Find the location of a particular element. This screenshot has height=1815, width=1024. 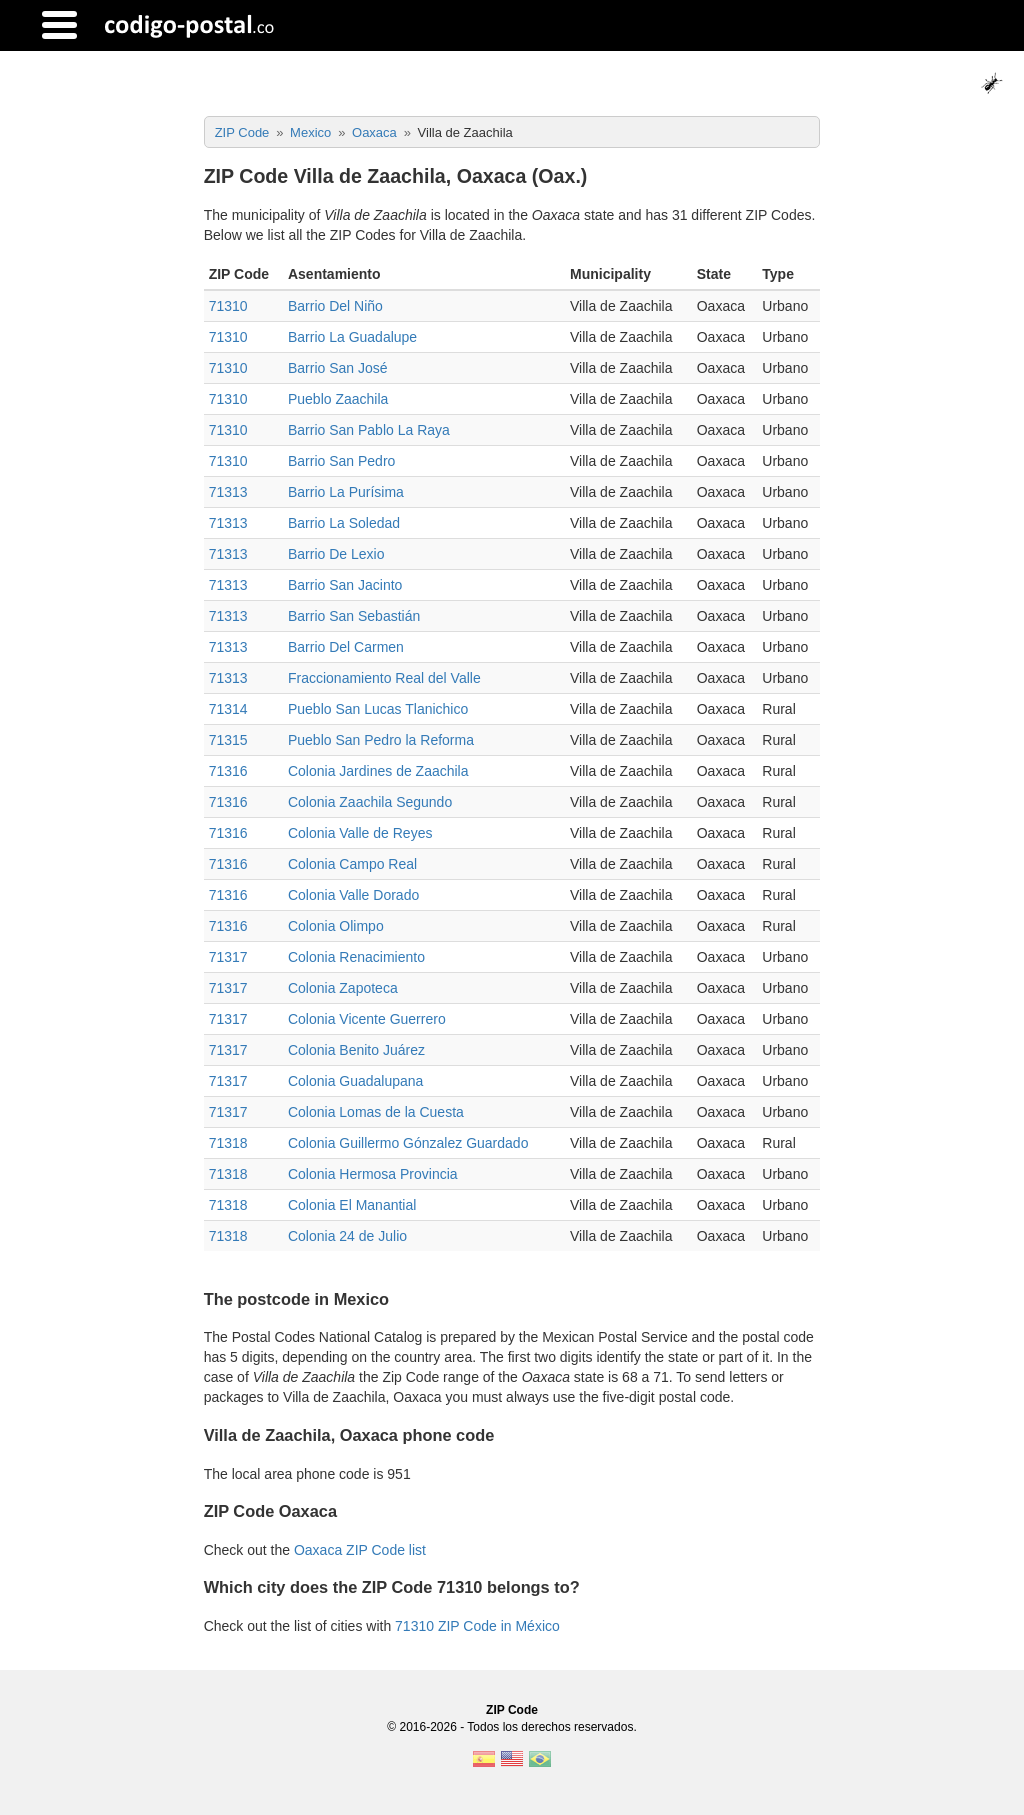

Colonia Zaachila Segundo is located at coordinates (370, 802).